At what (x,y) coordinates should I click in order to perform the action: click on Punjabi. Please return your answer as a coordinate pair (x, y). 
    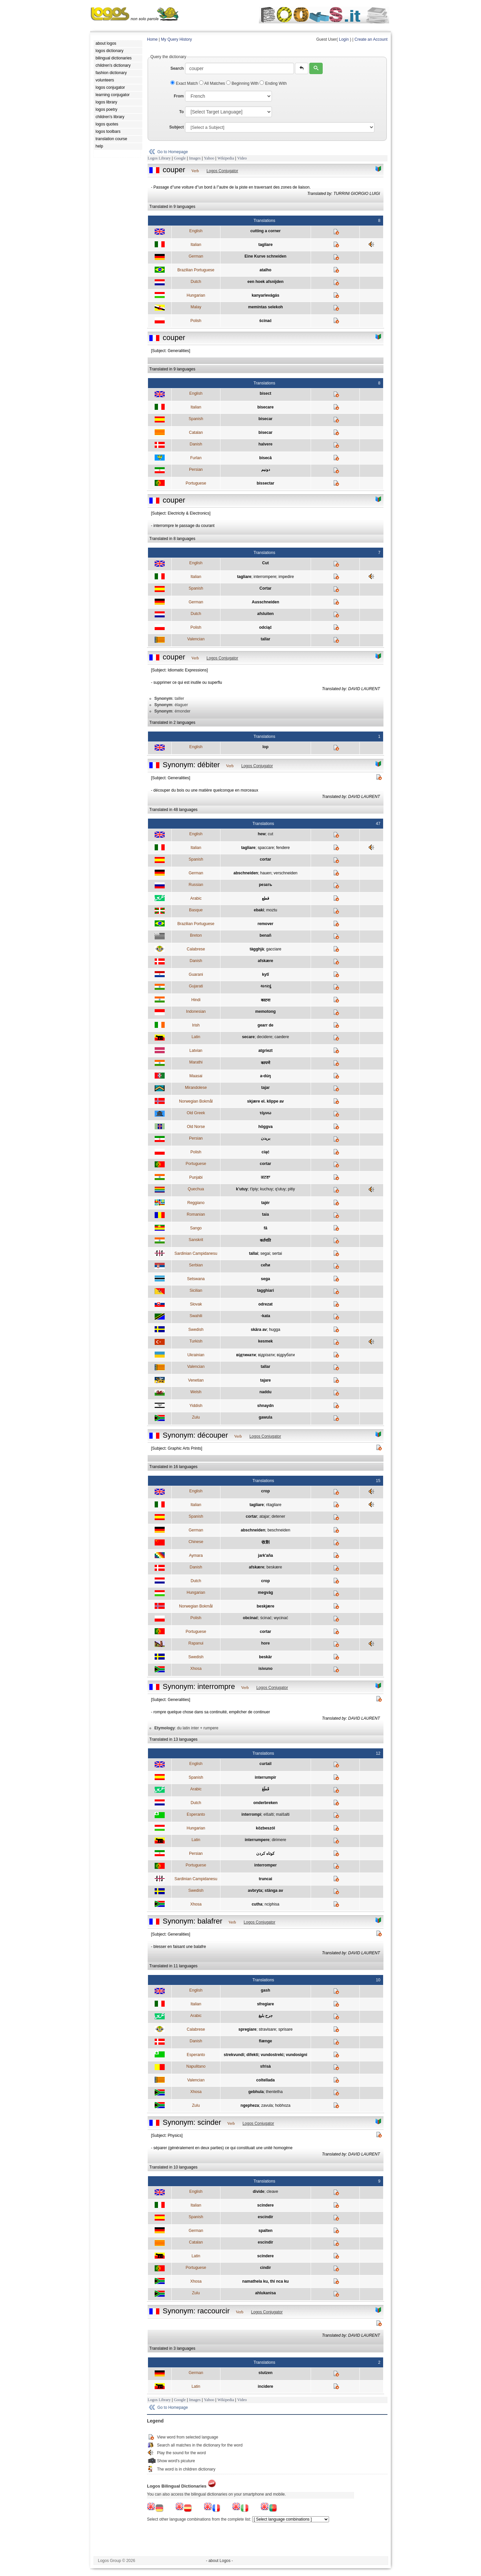
    Looking at the image, I should click on (195, 1177).